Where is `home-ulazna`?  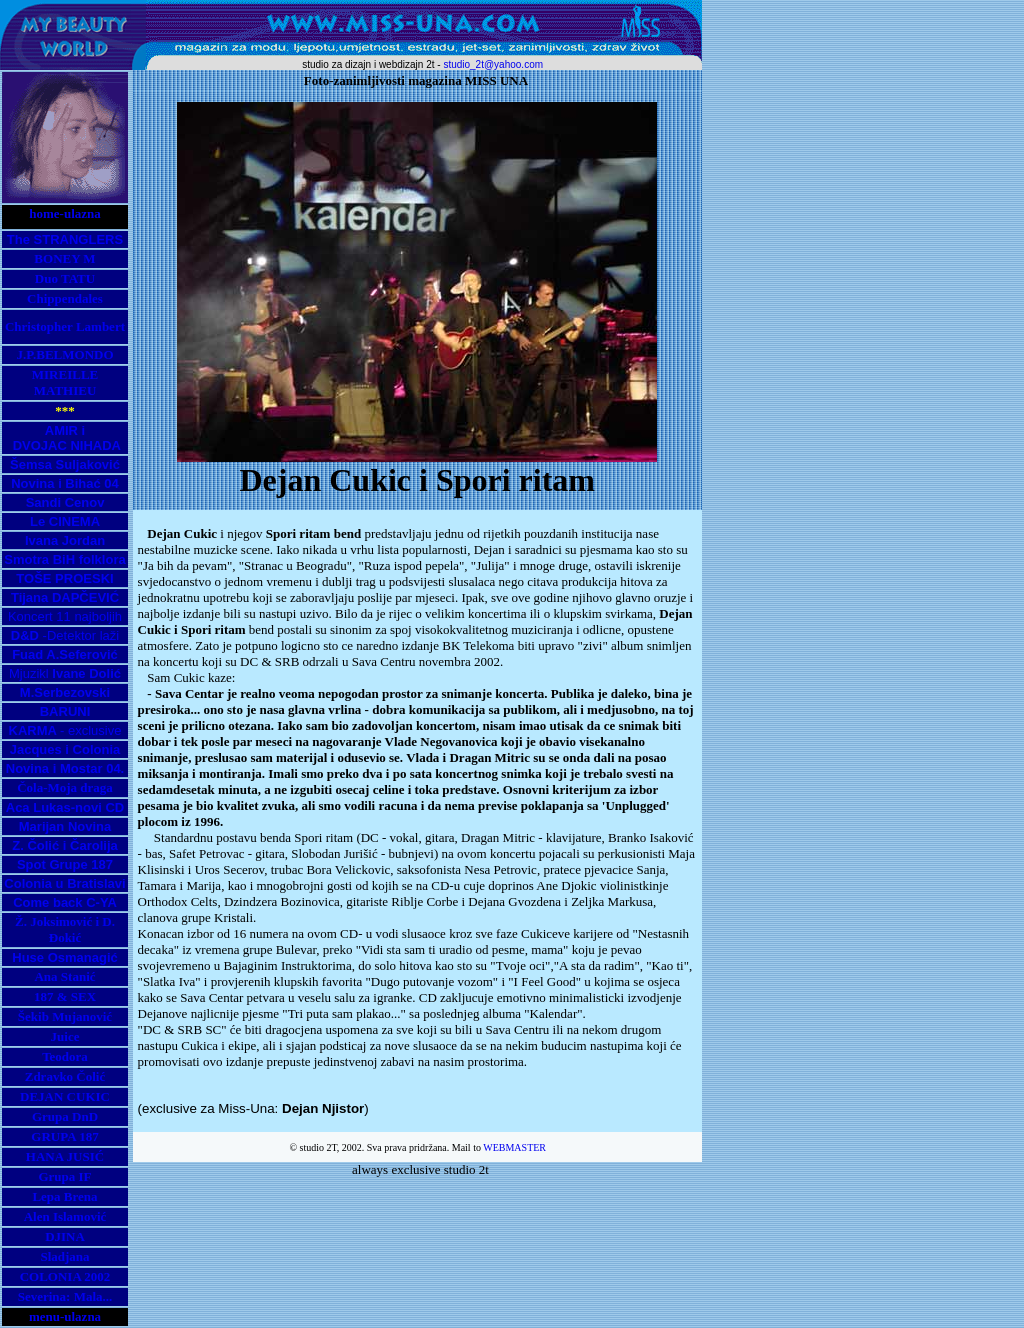 home-ulazna is located at coordinates (65, 213).